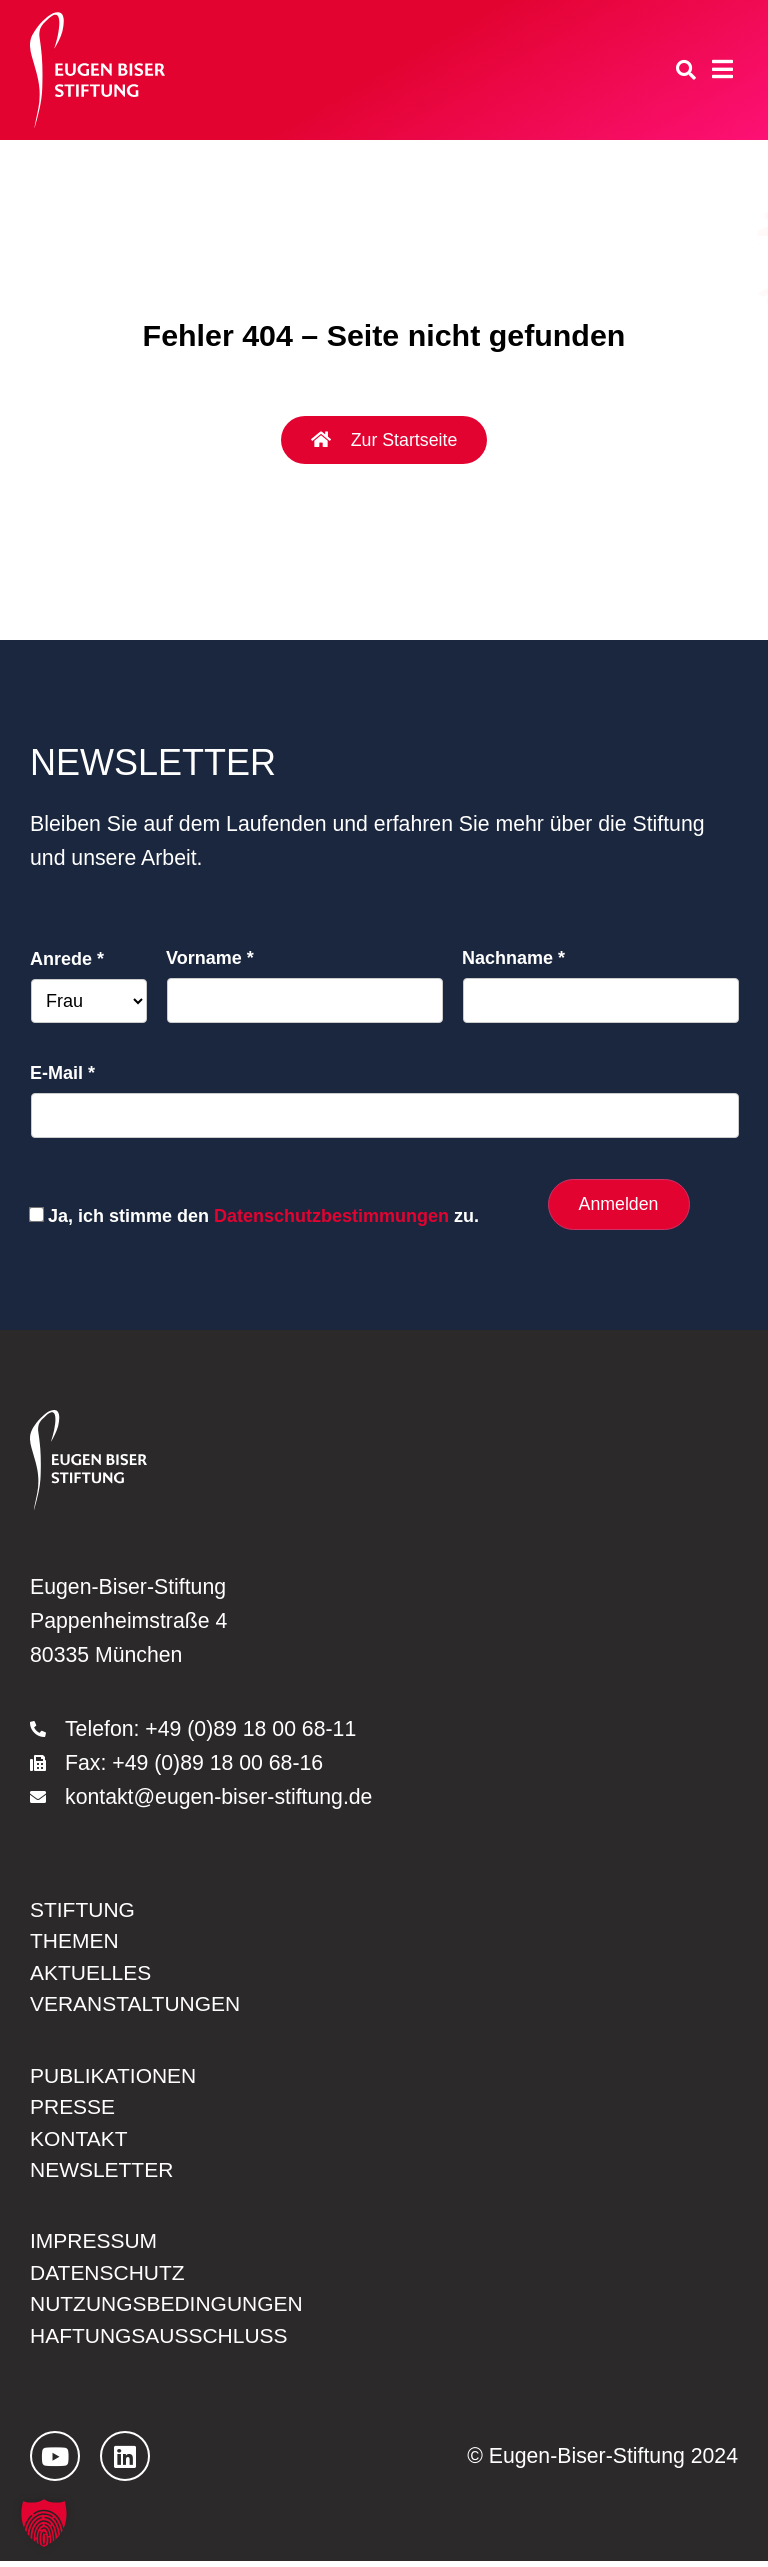 Image resolution: width=768 pixels, height=2567 pixels. Describe the element at coordinates (102, 2172) in the screenshot. I see `Newsletter` at that location.